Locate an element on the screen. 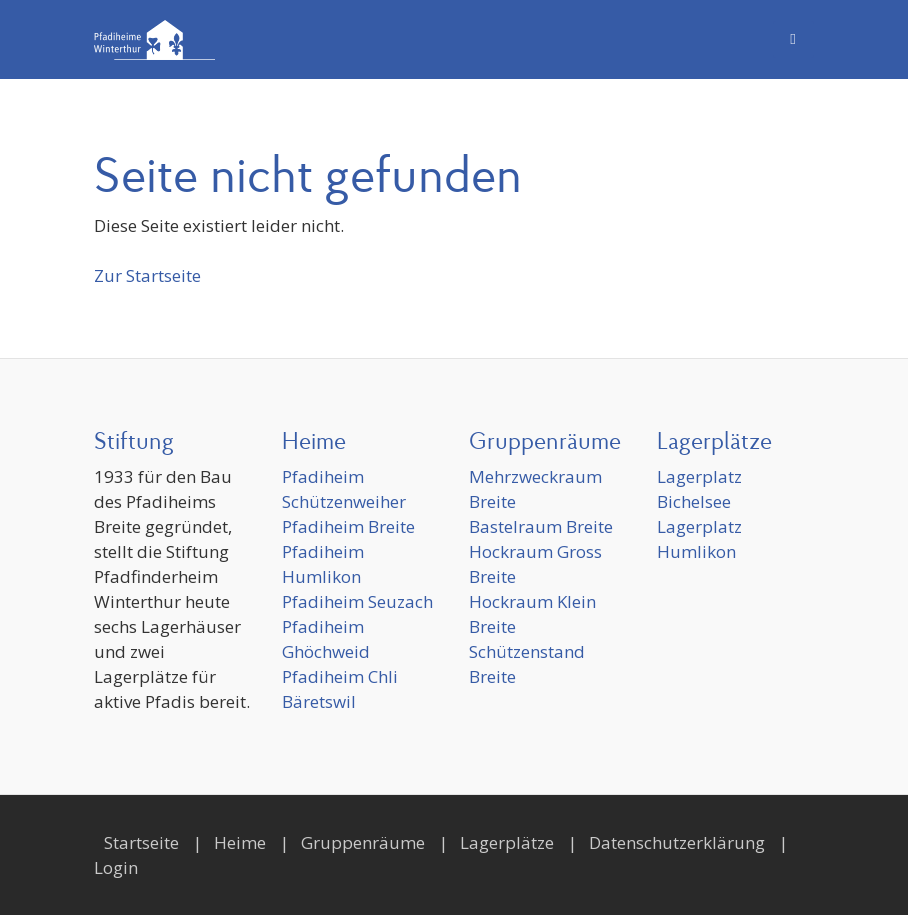  Heime is located at coordinates (240, 842).